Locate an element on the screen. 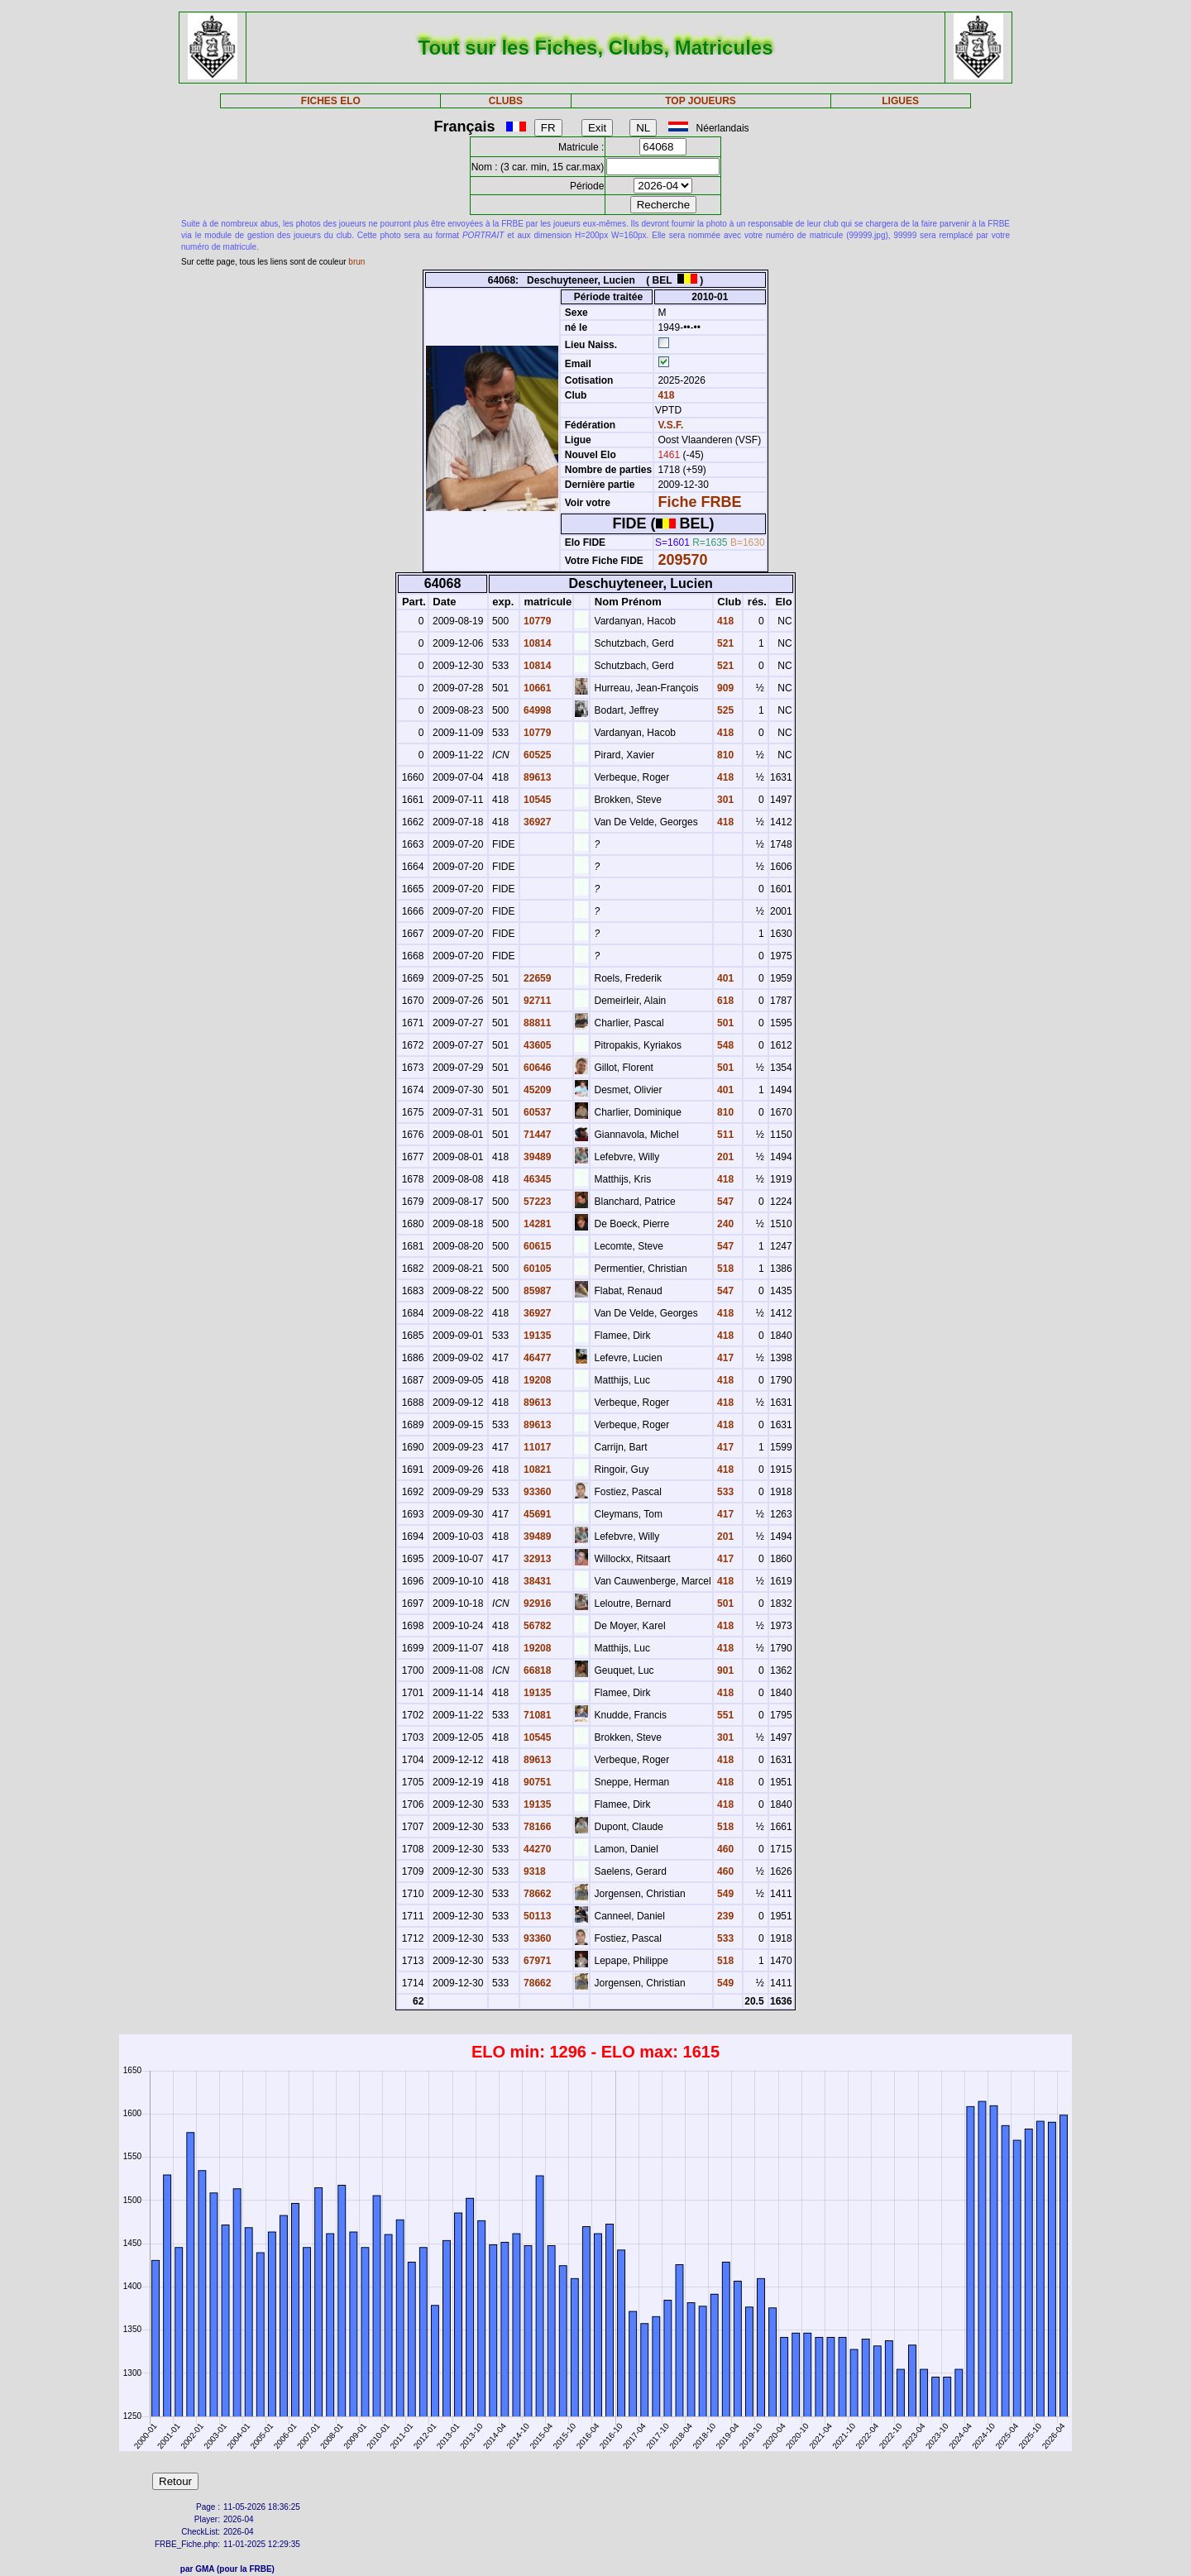  32913 is located at coordinates (536, 1559).